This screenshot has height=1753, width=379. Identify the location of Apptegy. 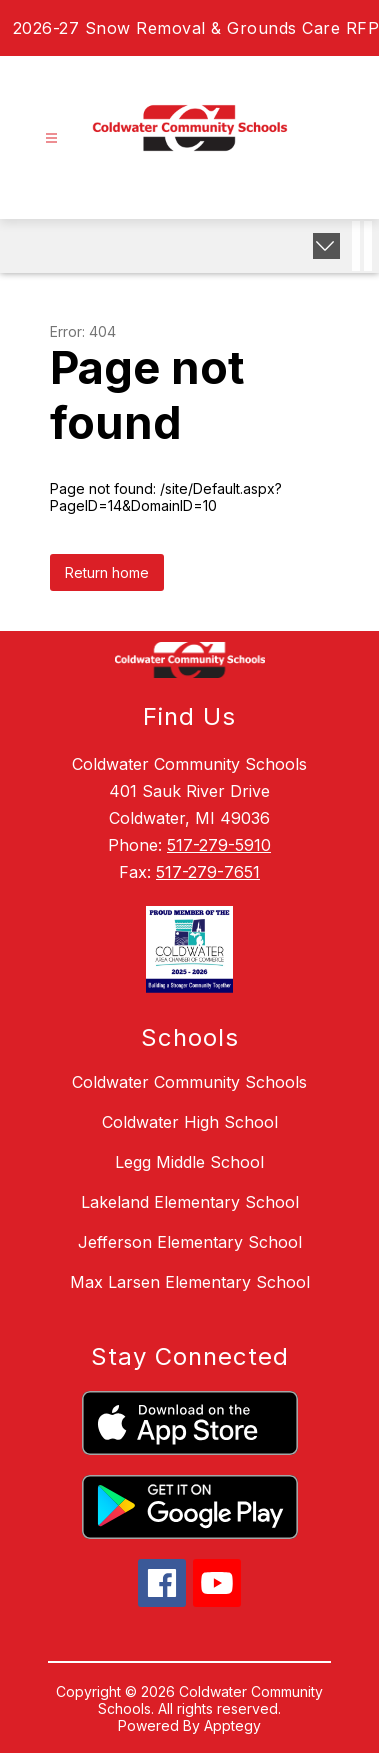
(232, 1725).